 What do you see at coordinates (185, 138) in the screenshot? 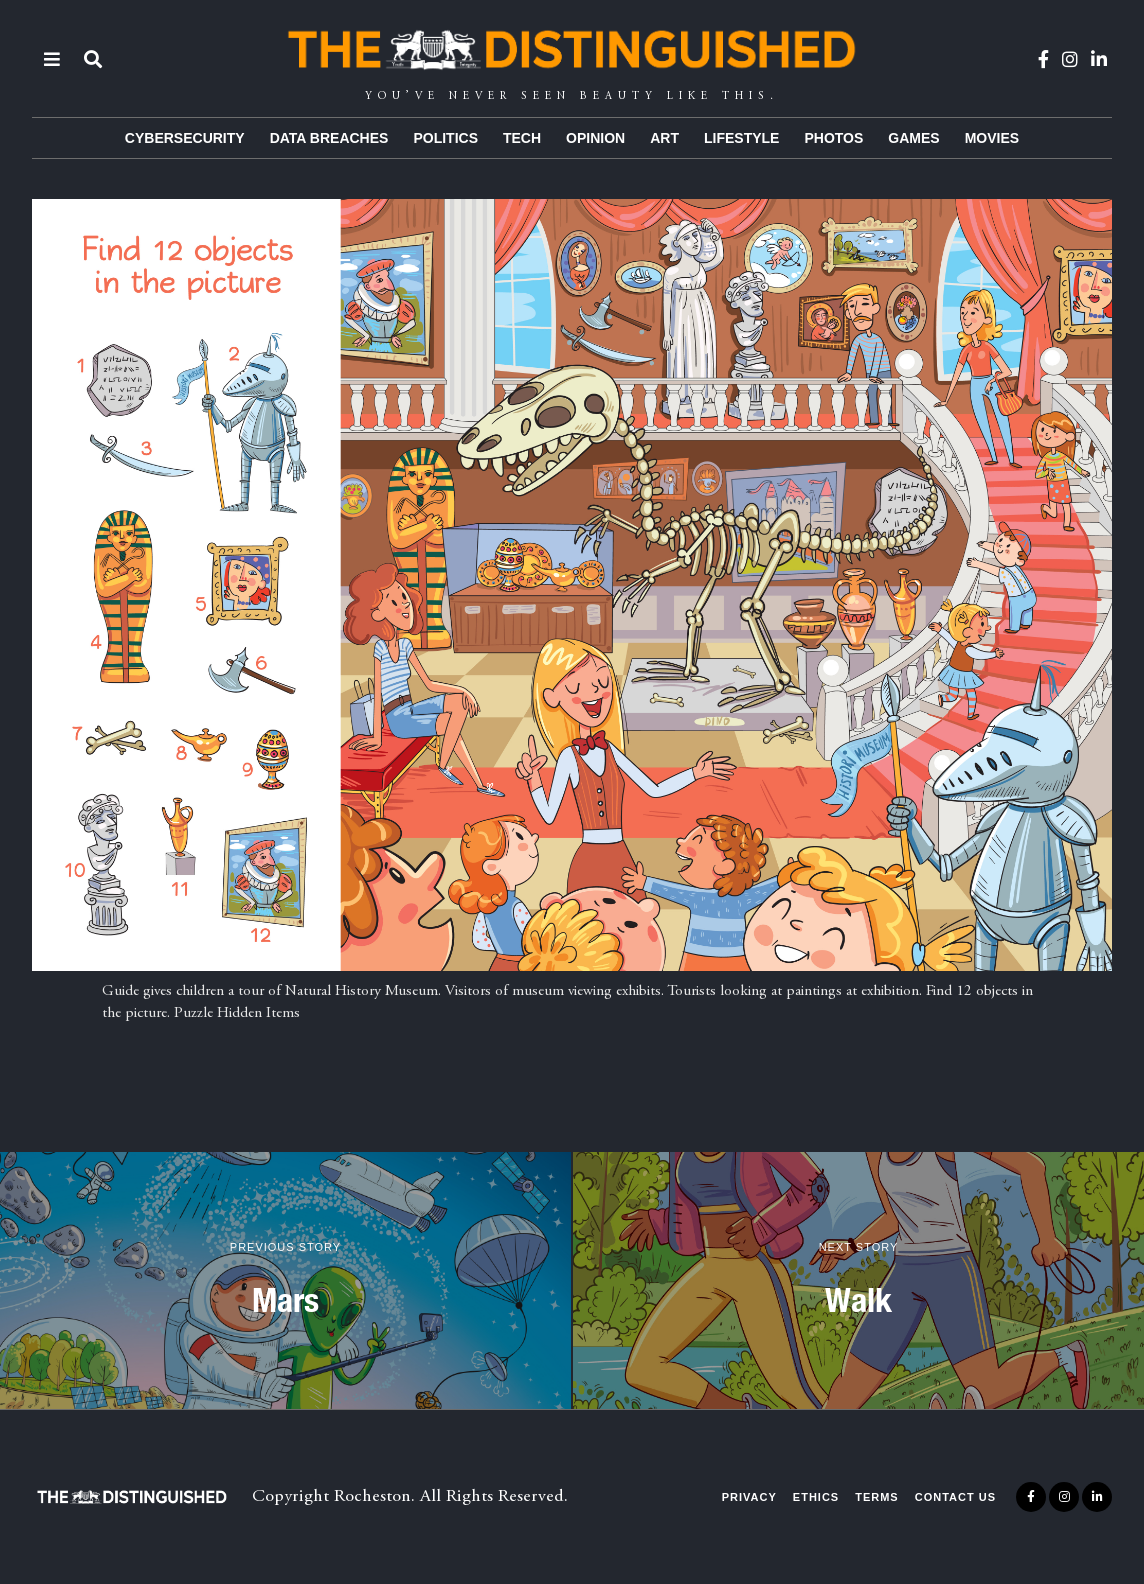
I see `Cybersecurity` at bounding box center [185, 138].